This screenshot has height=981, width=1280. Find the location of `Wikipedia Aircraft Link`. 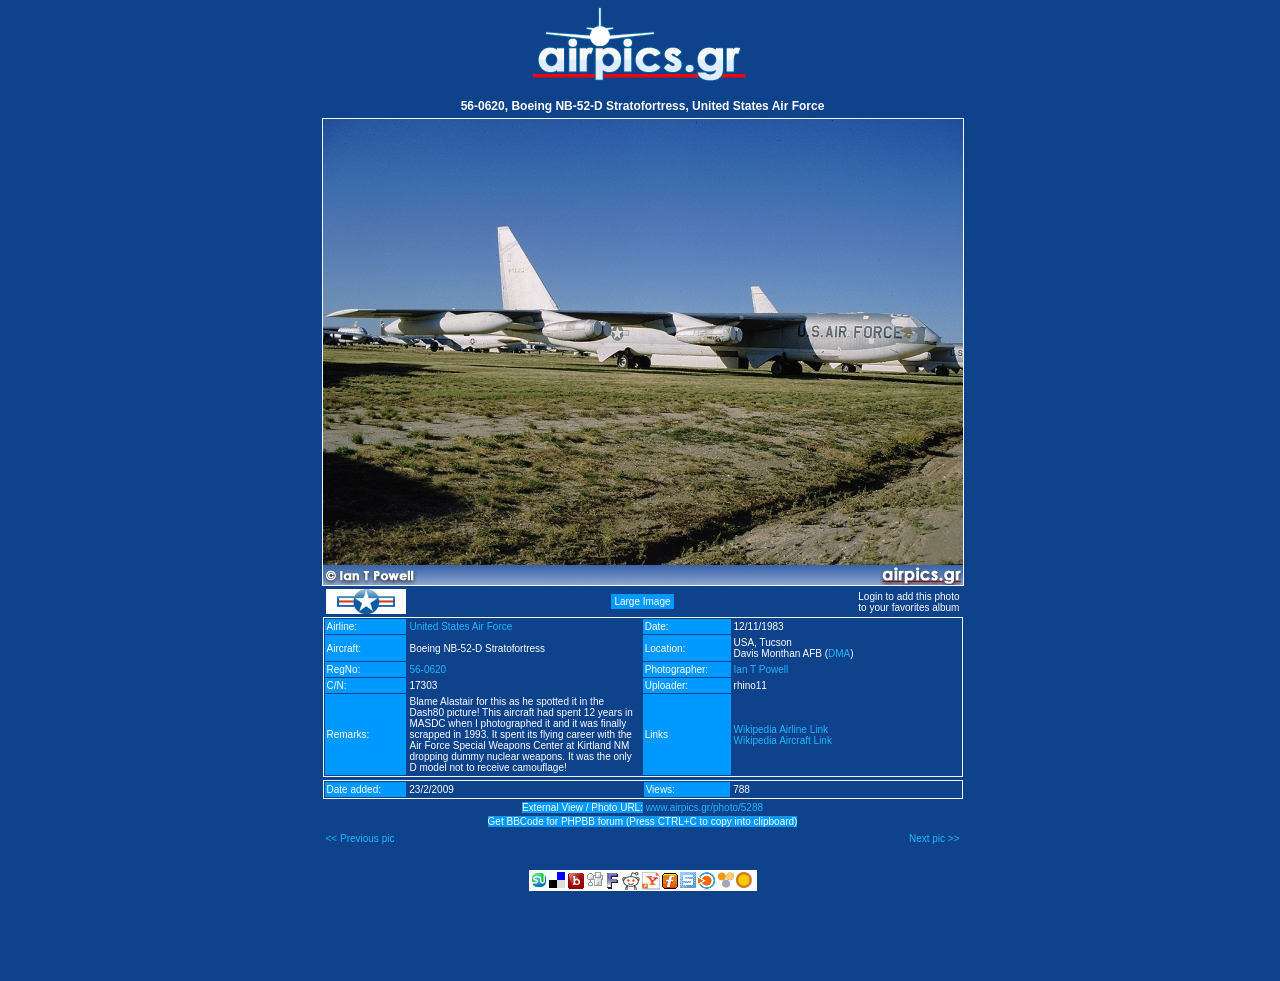

Wikipedia Aircraft Link is located at coordinates (783, 740).